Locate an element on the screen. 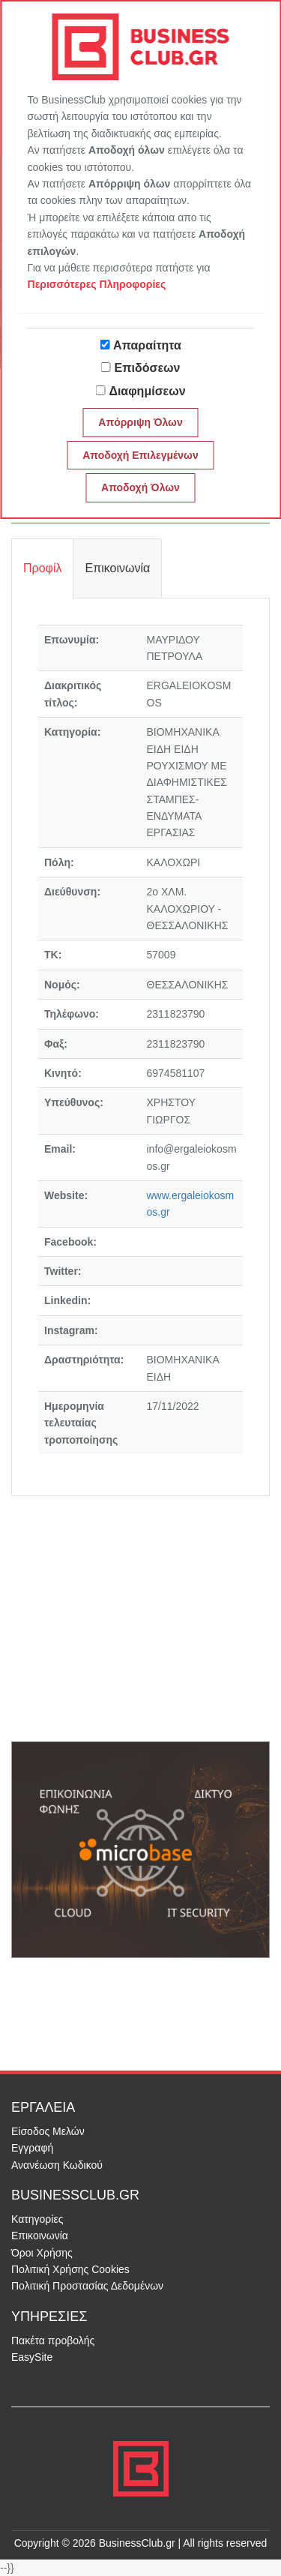 Image resolution: width=281 pixels, height=2576 pixels. Διαφημίσεων is located at coordinates (147, 391).